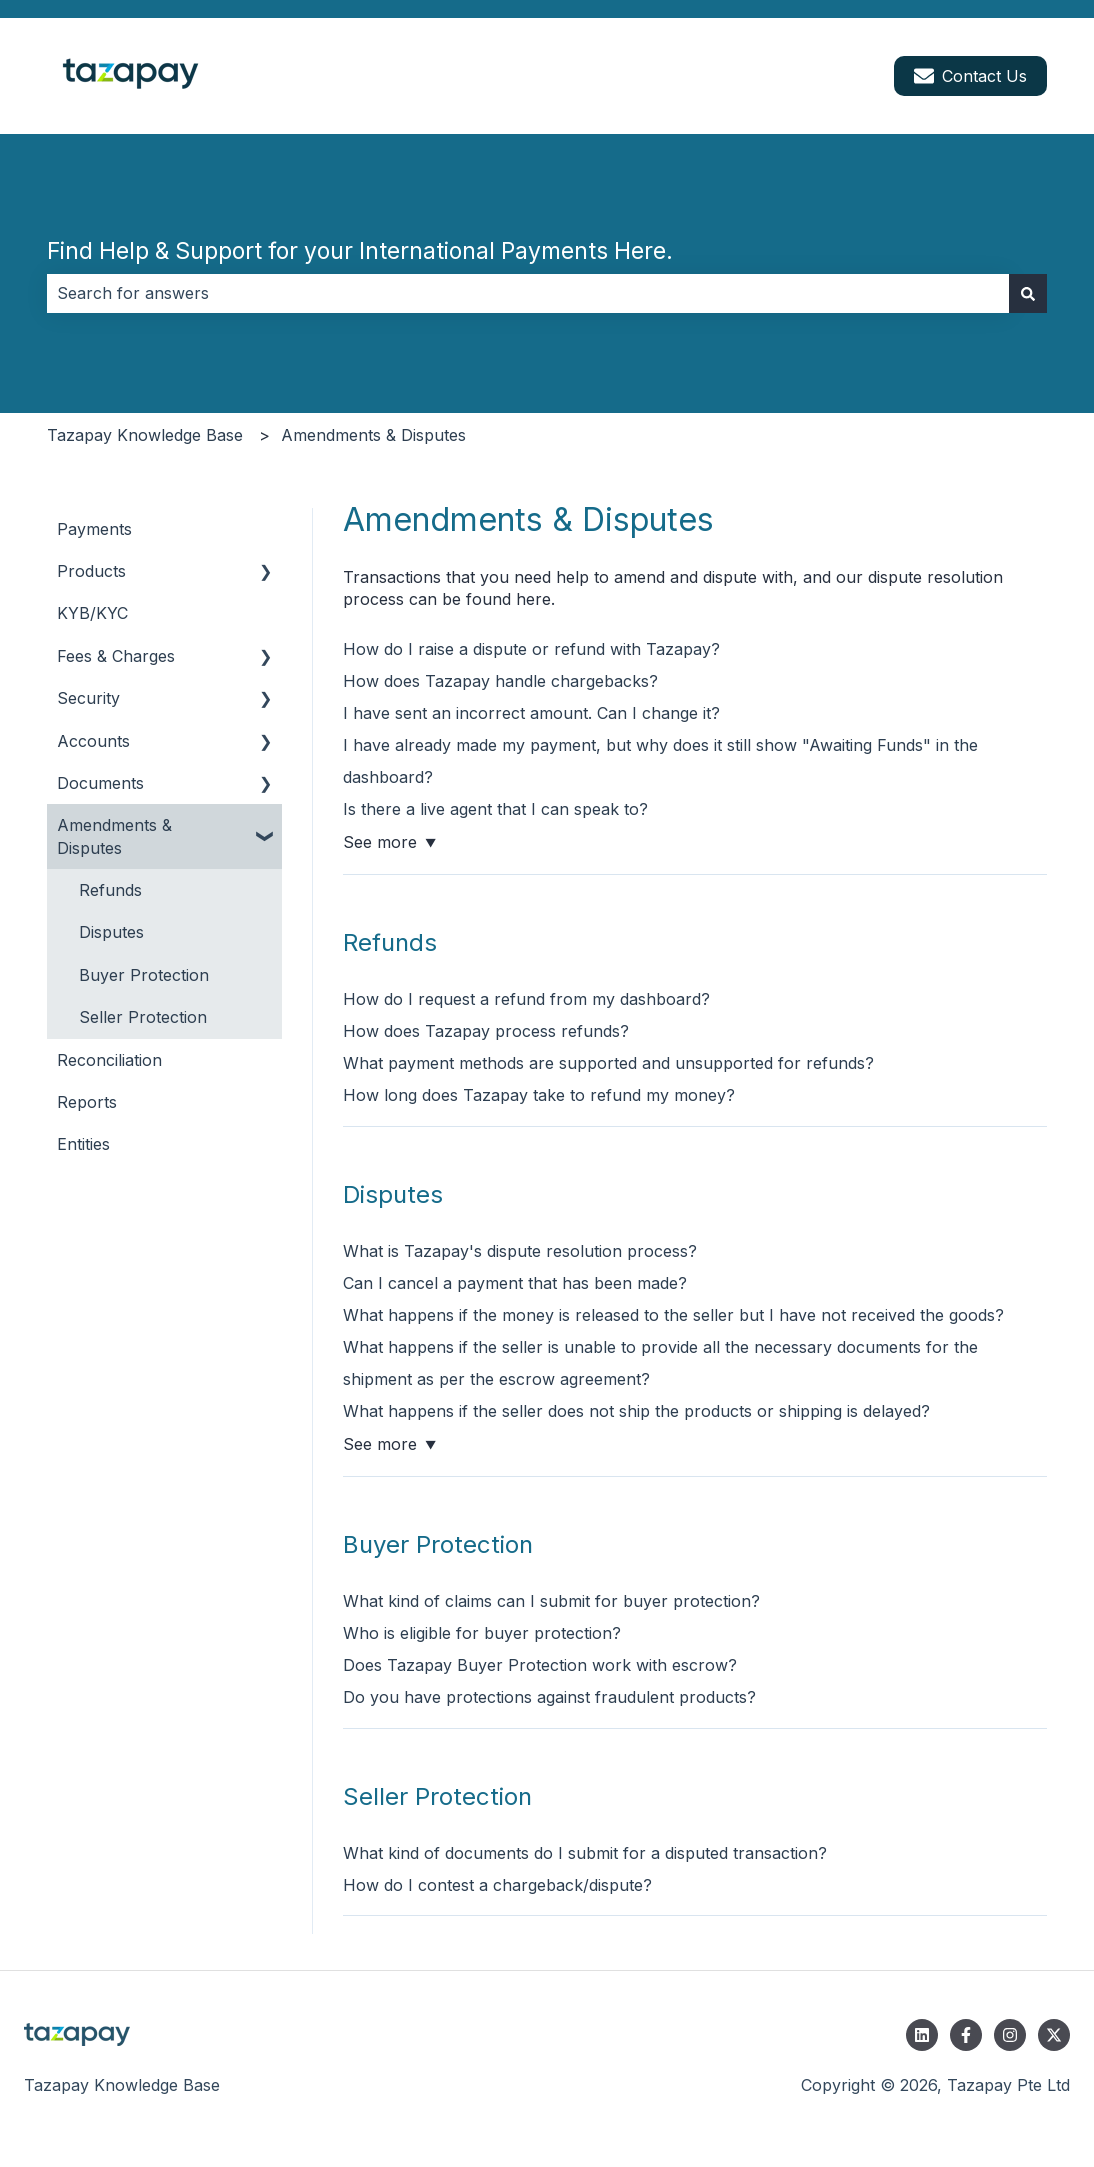 This screenshot has height=2167, width=1094. I want to click on [Follow us on LinkedIn], so click(922, 2035).